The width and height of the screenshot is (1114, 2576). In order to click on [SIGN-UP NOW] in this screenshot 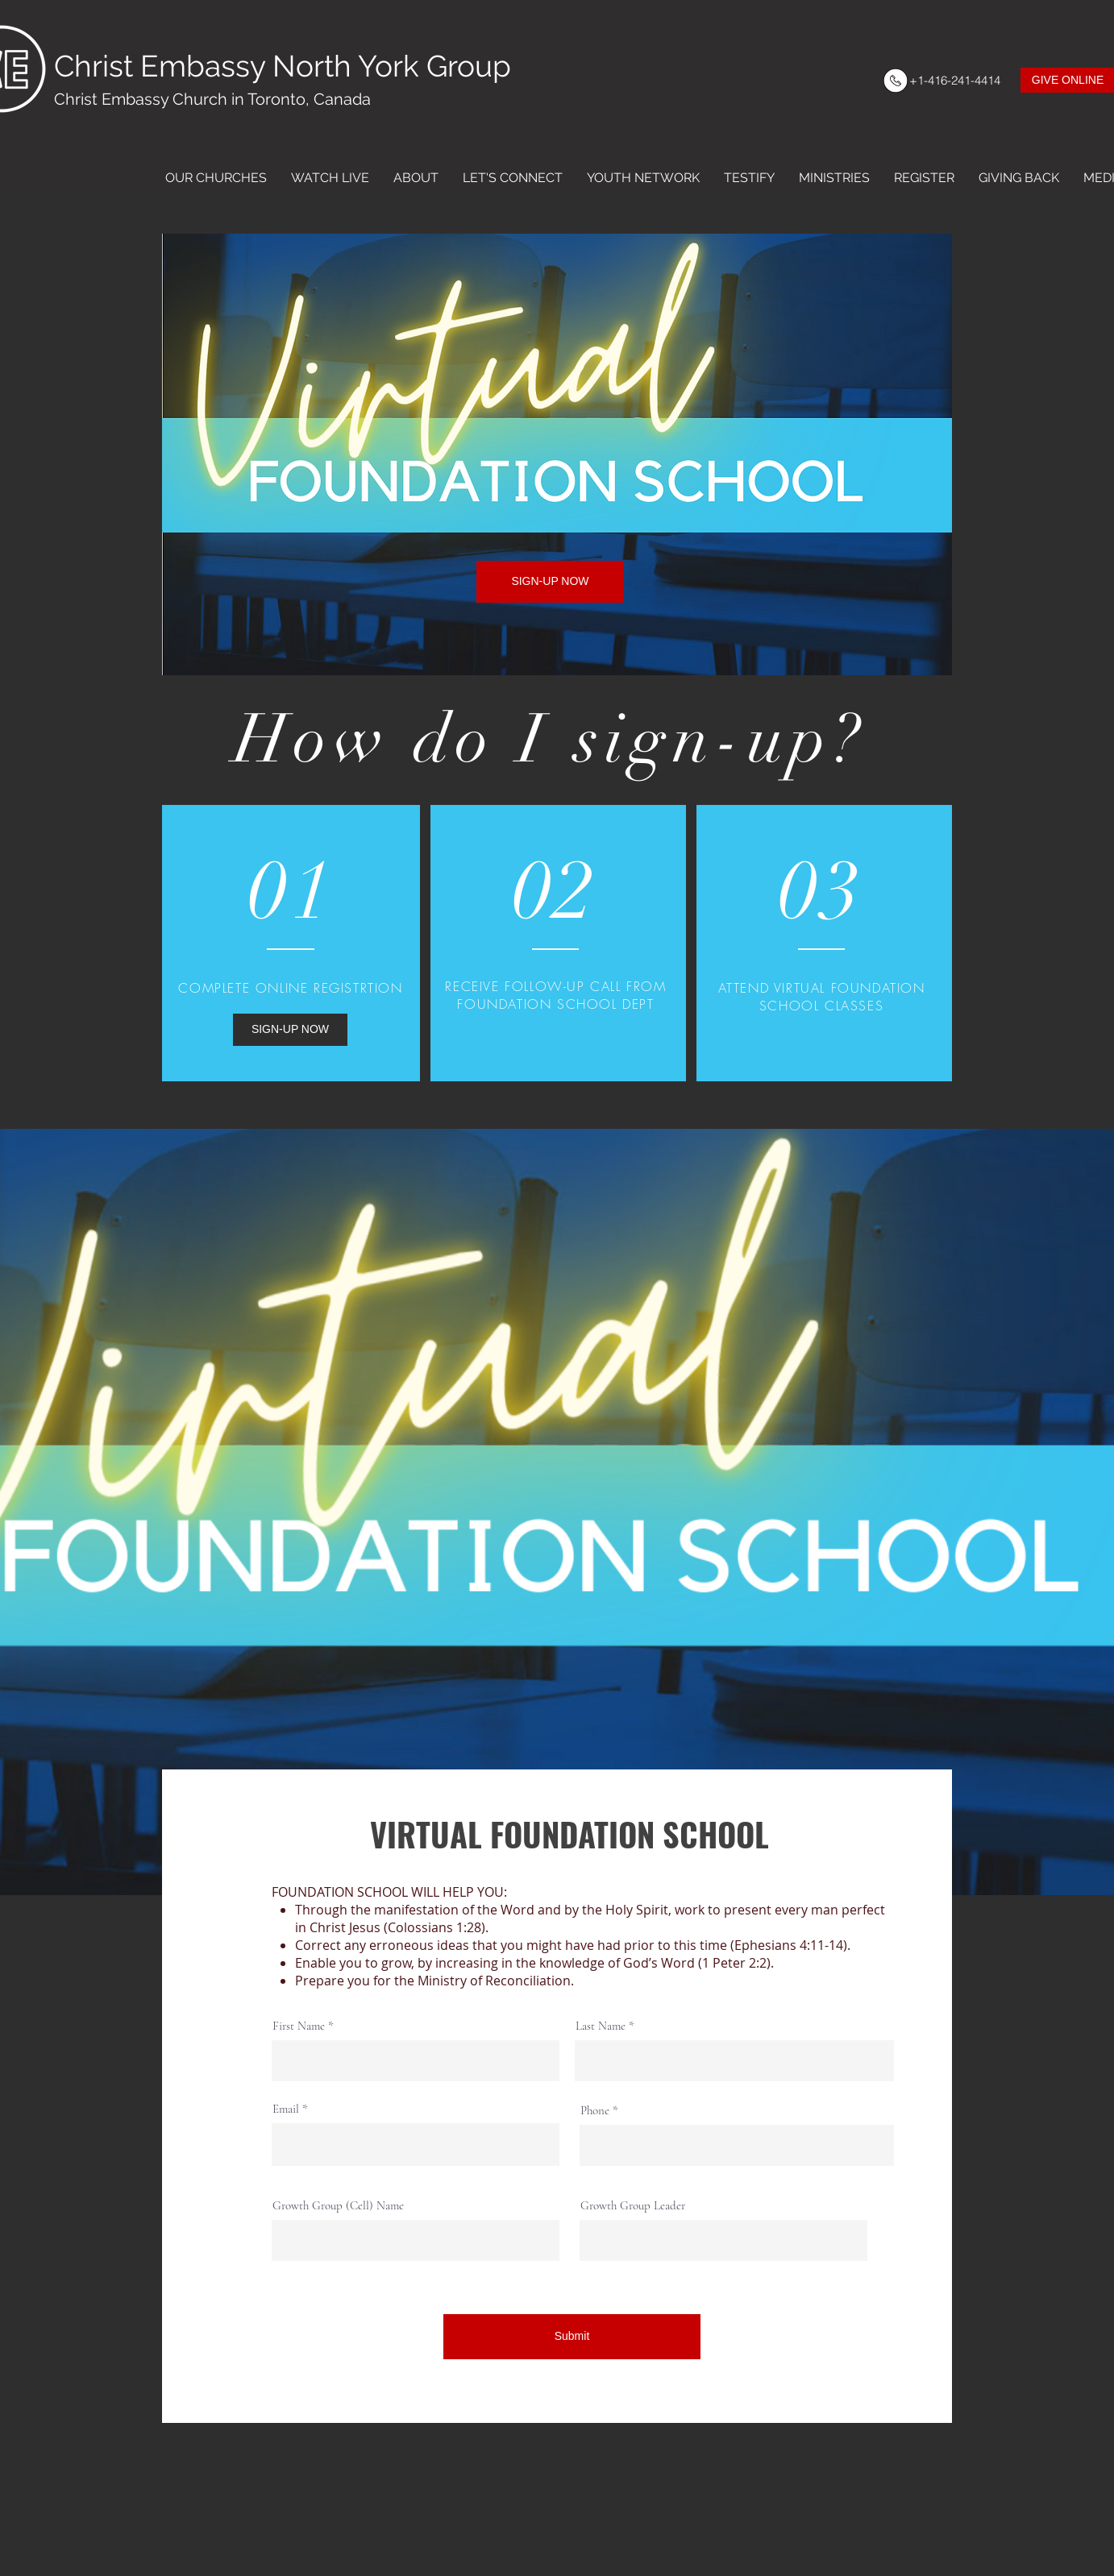, I will do `click(550, 582)`.